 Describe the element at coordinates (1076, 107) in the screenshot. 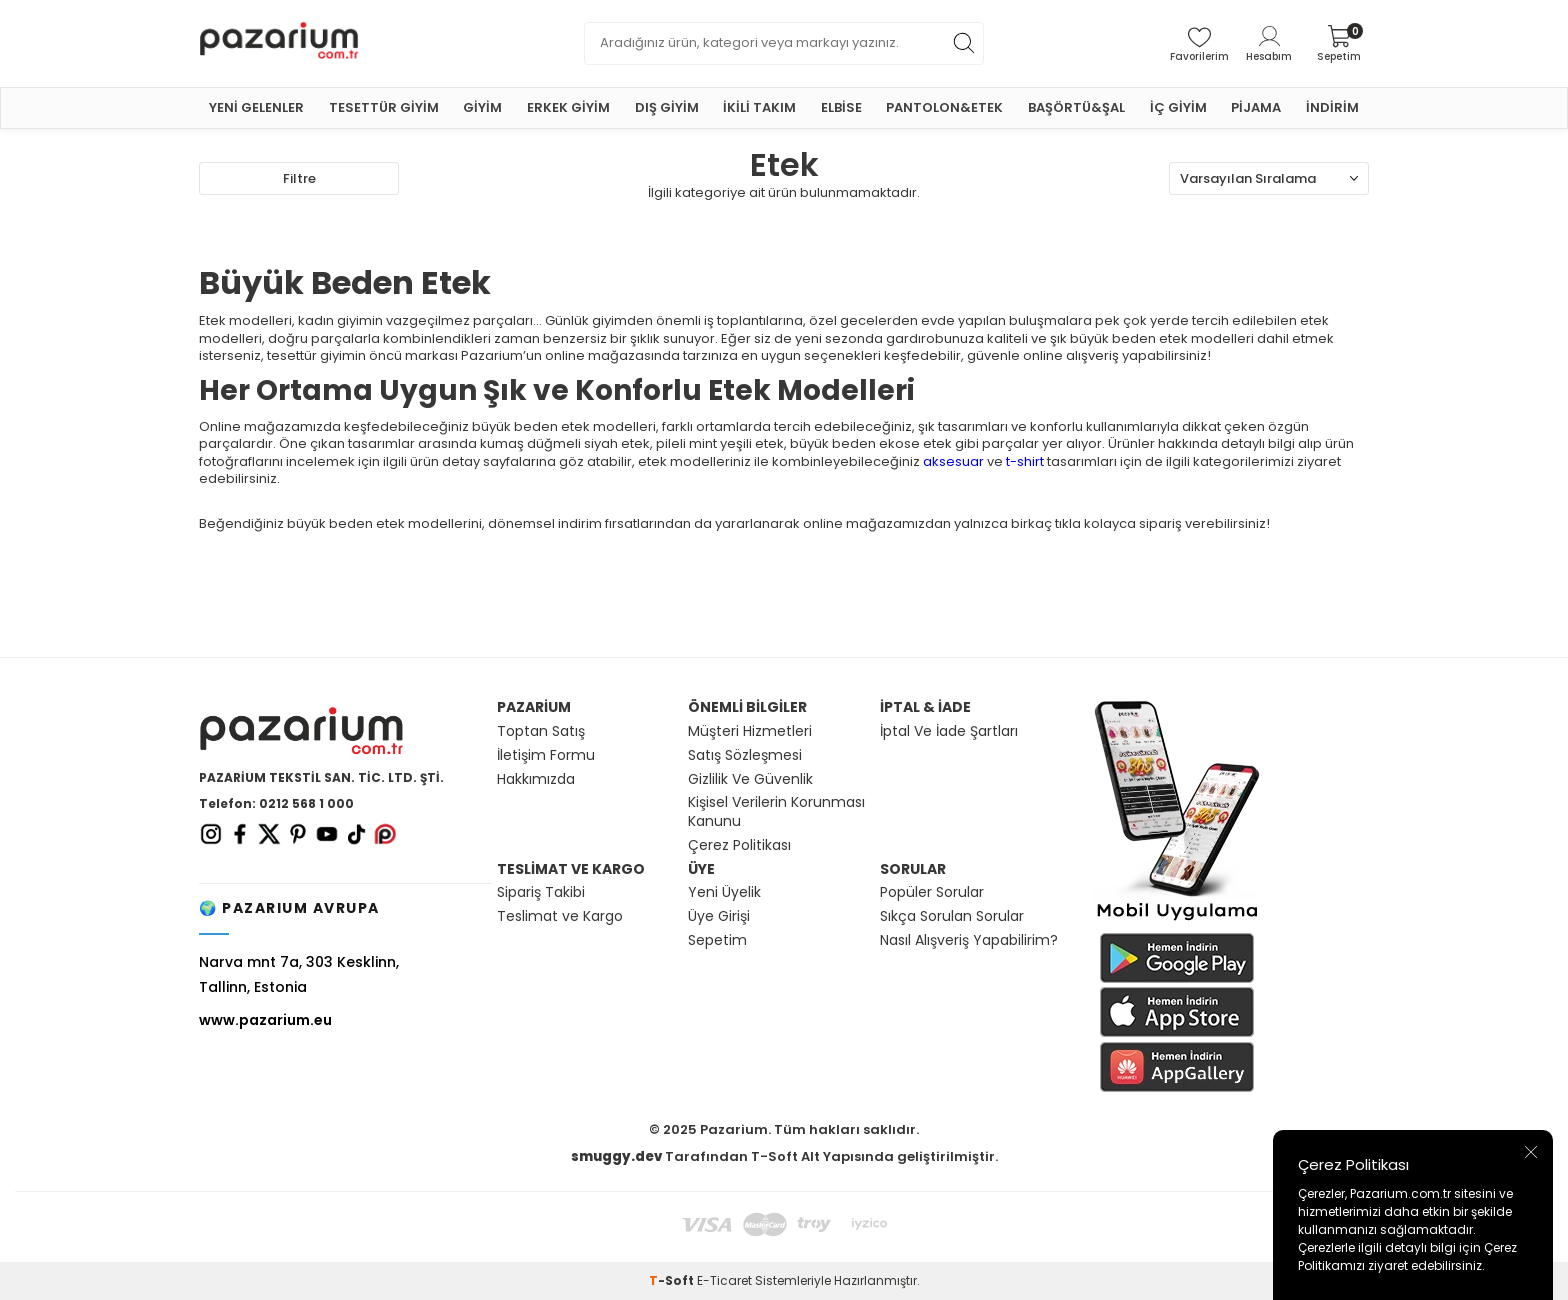

I see `BAŞÖRTÜ&ŞAL` at that location.